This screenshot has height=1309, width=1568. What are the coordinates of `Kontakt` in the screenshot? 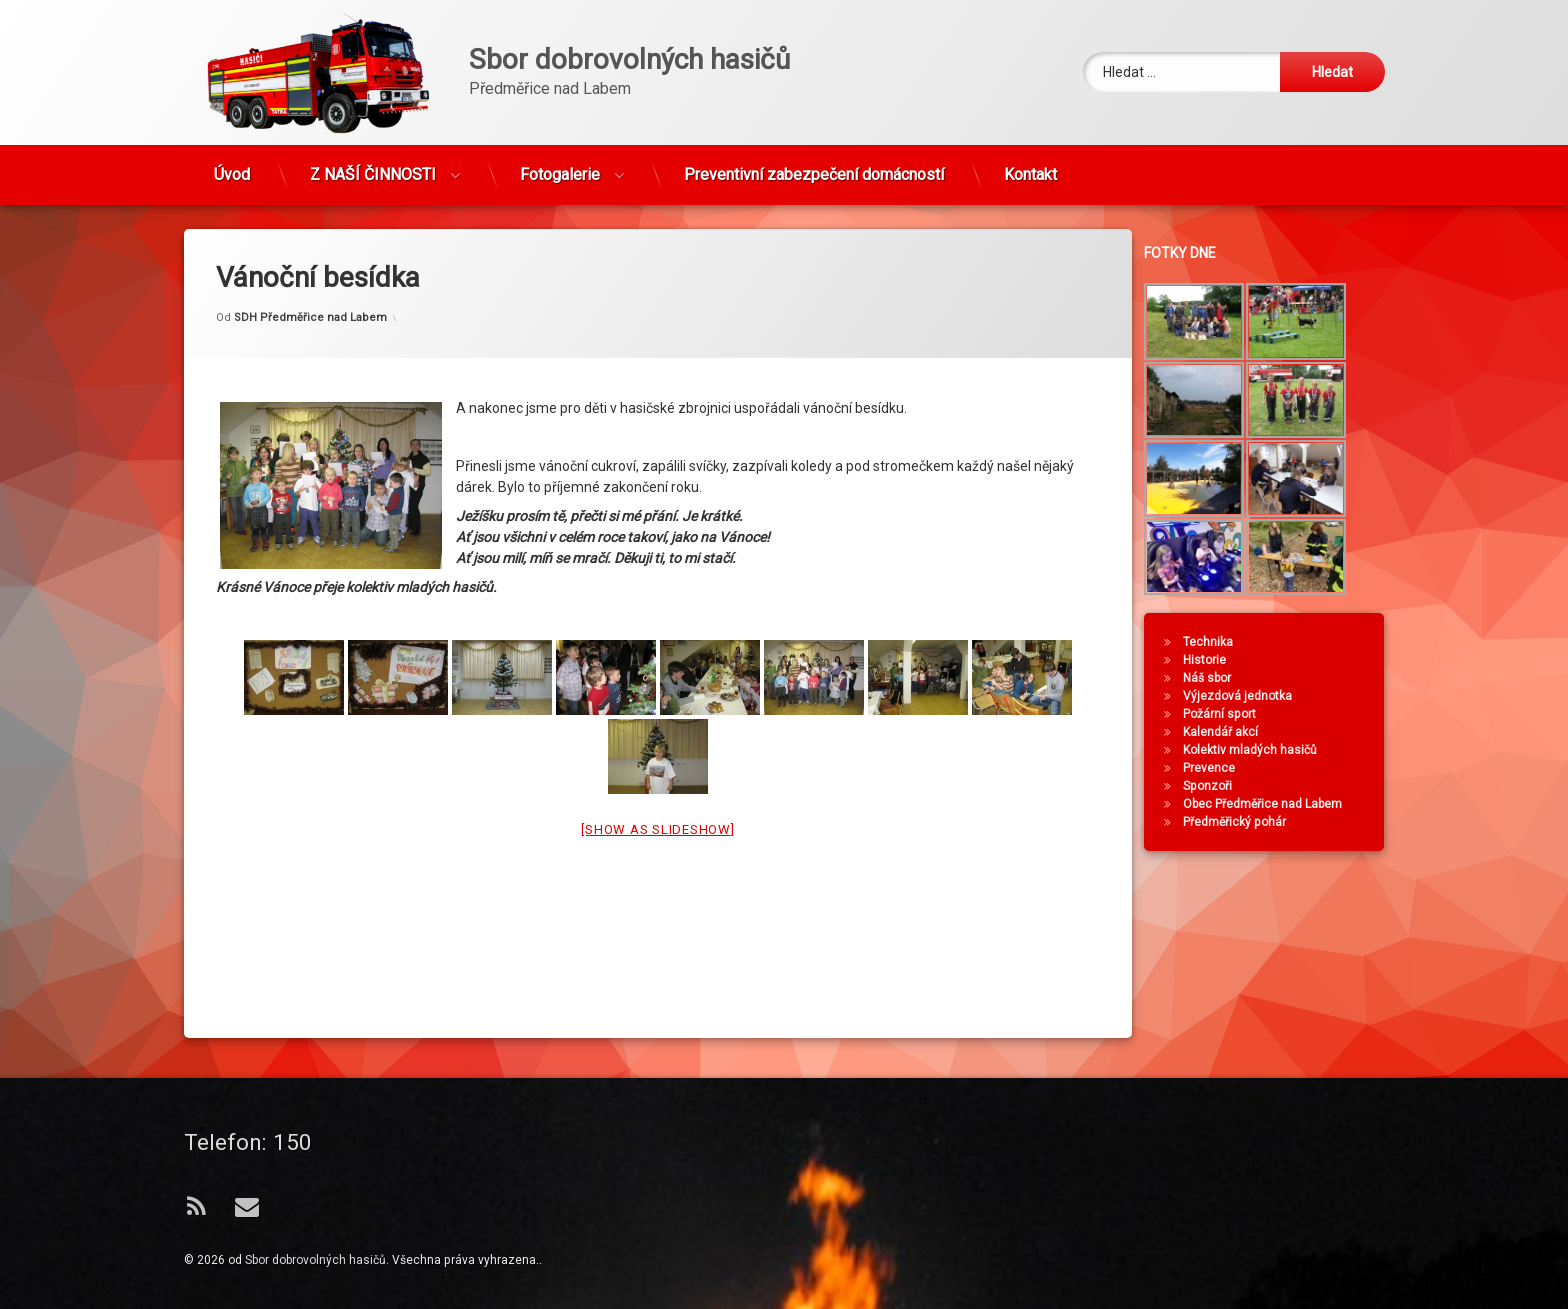 It's located at (1030, 163).